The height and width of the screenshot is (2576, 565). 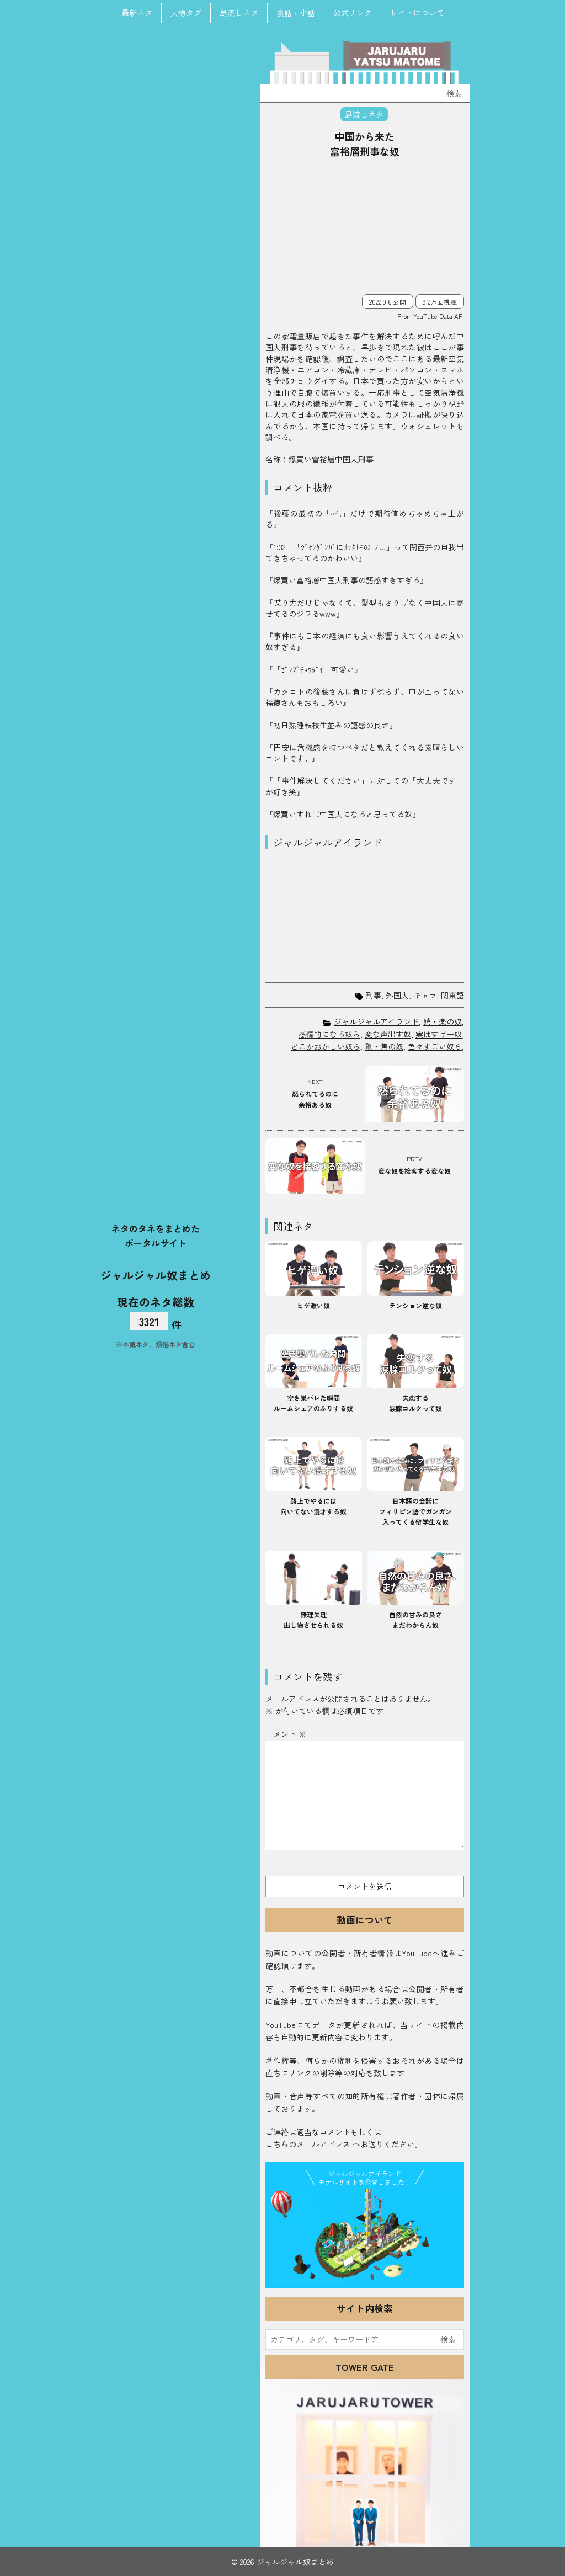 What do you see at coordinates (352, 12) in the screenshot?
I see `公式リンク` at bounding box center [352, 12].